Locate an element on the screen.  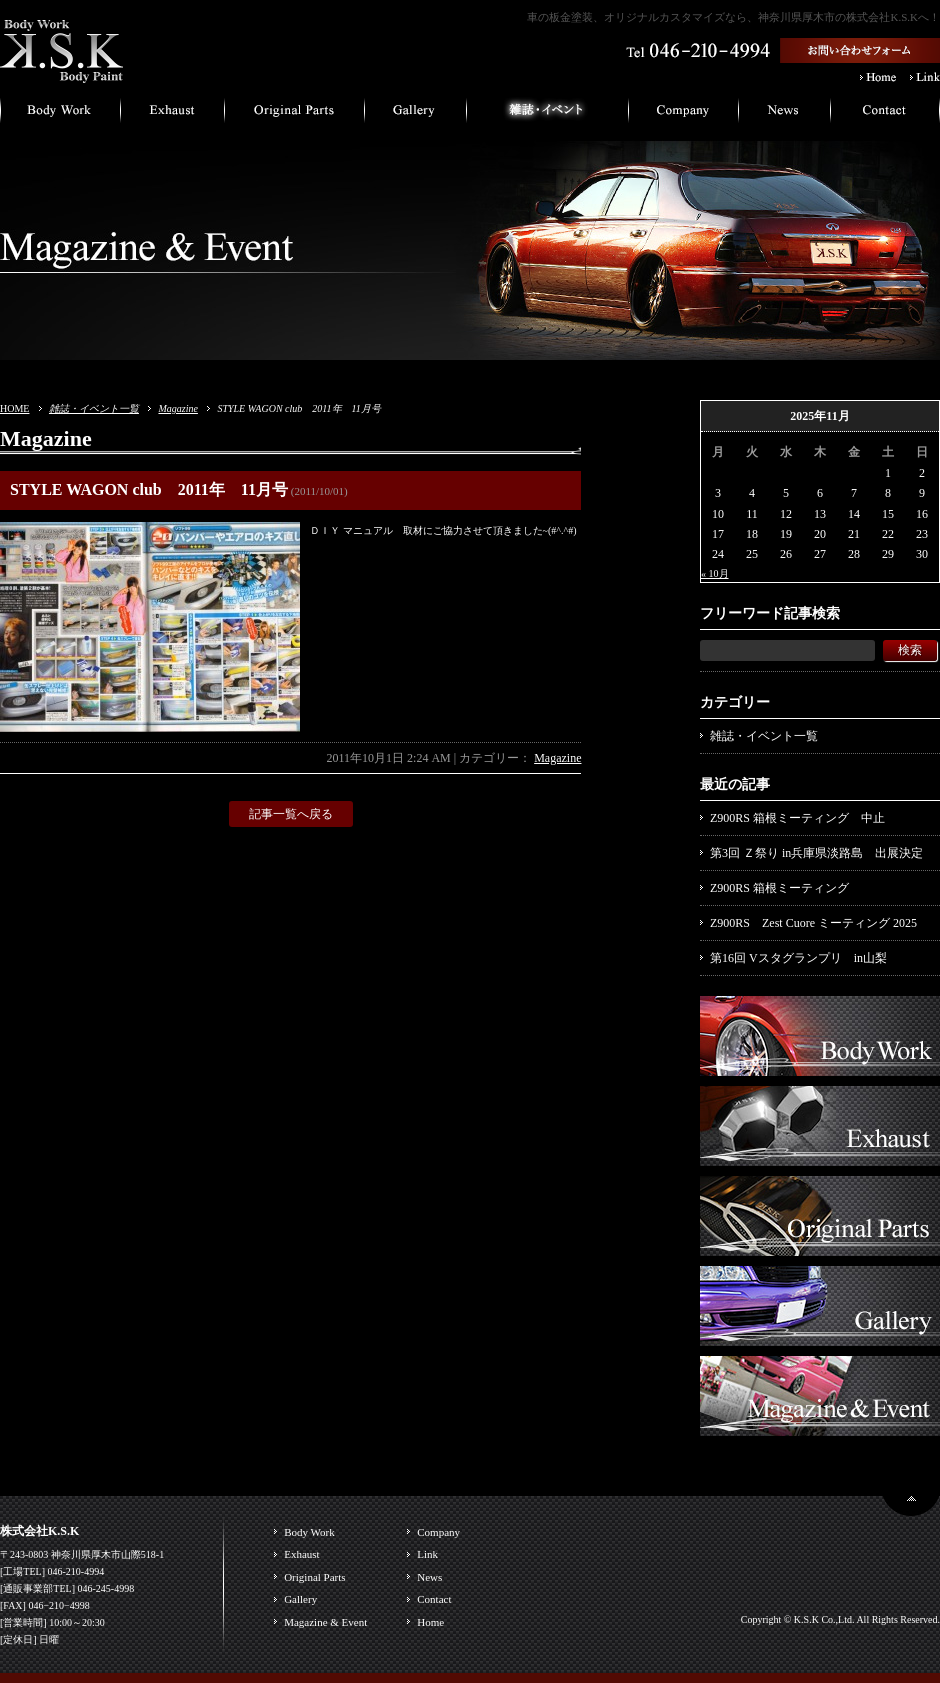
Z900RS Zest Cuore ミーティング 2025 is located at coordinates (813, 923).